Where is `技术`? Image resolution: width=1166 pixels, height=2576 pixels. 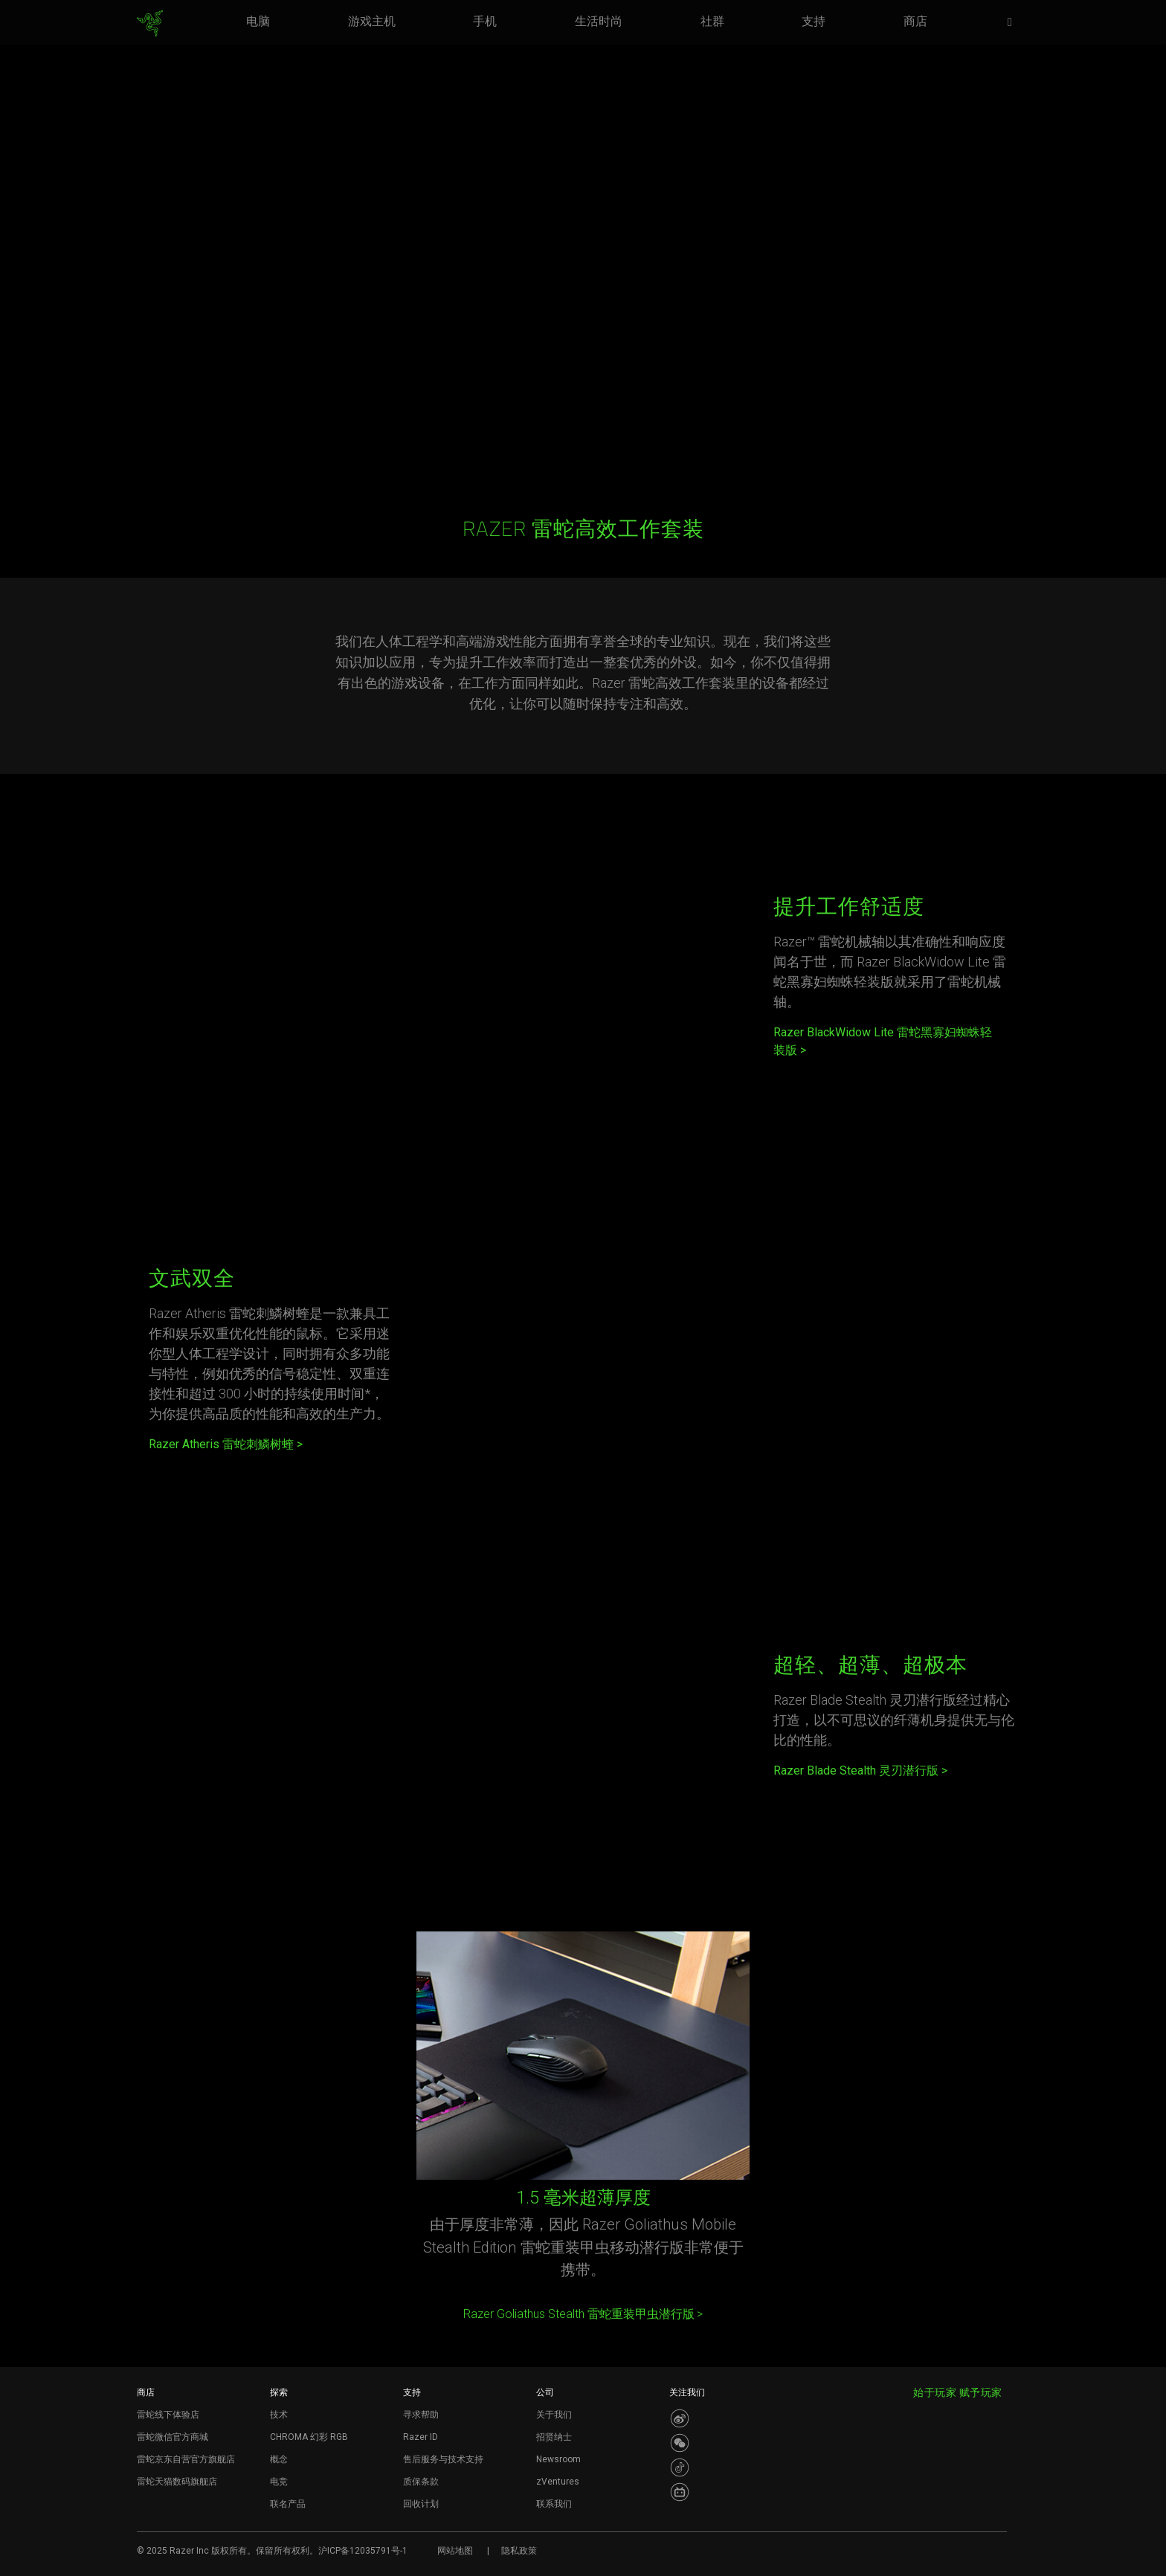
技术 is located at coordinates (279, 2414).